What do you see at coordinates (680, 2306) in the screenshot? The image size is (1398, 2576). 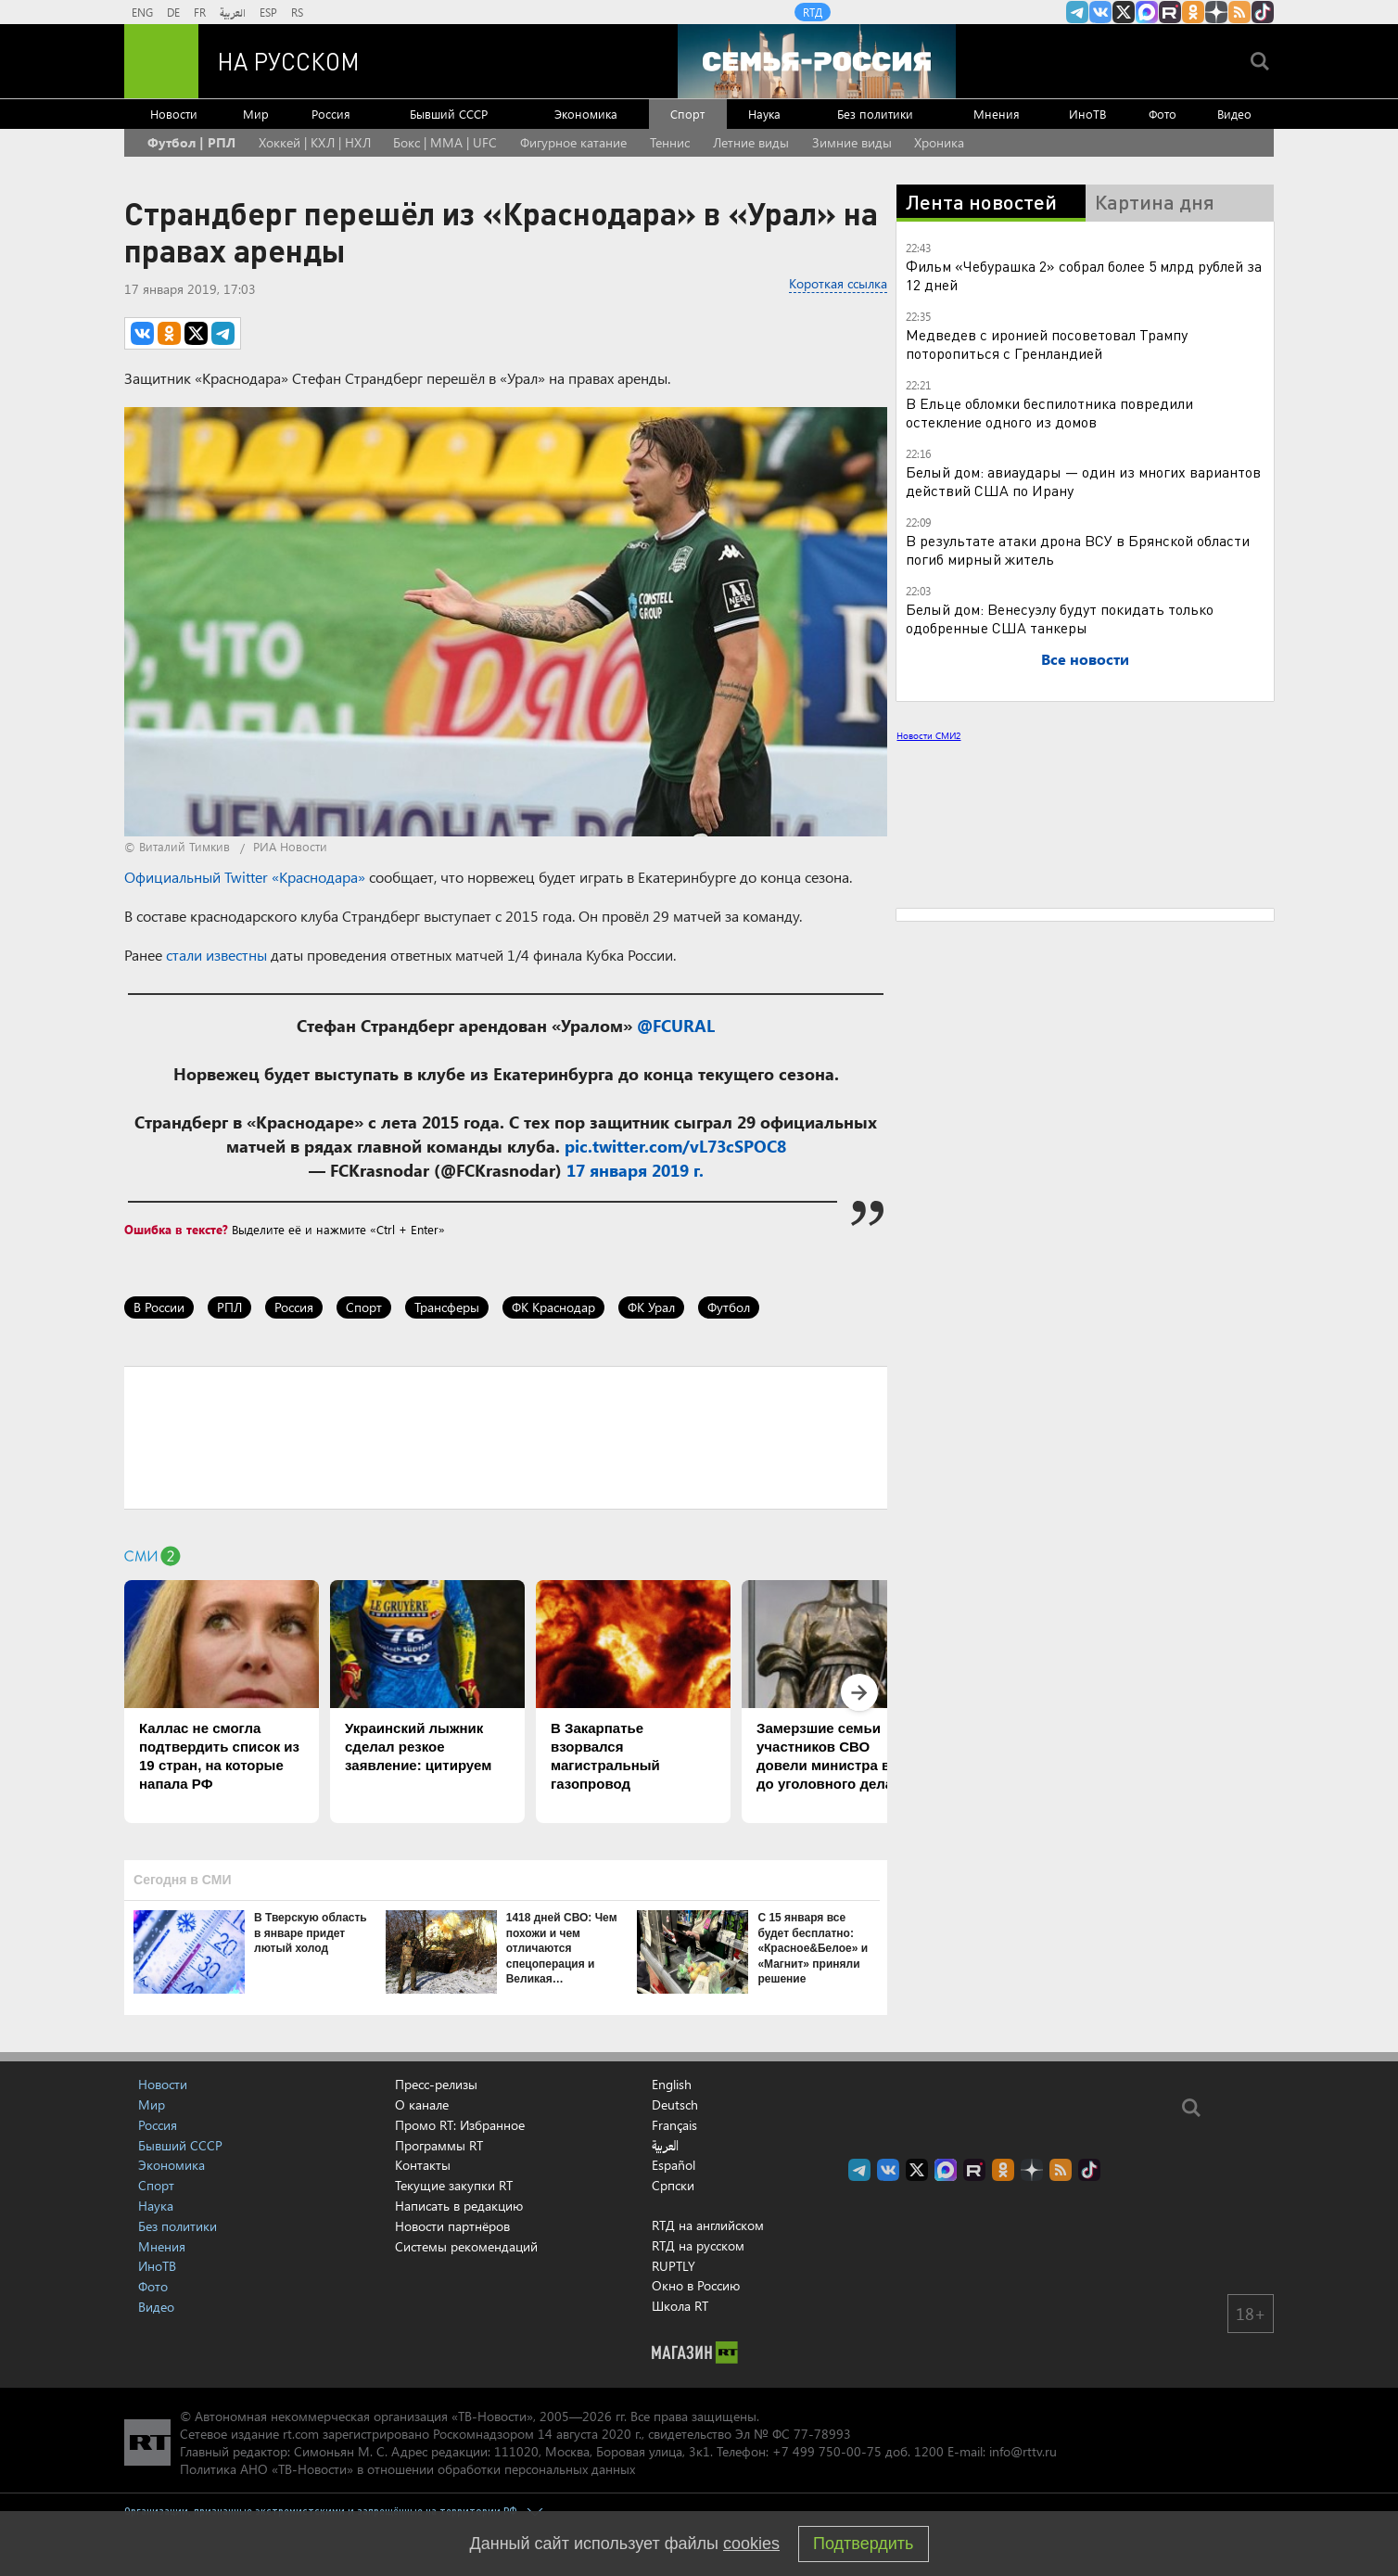 I see `Школа RT` at bounding box center [680, 2306].